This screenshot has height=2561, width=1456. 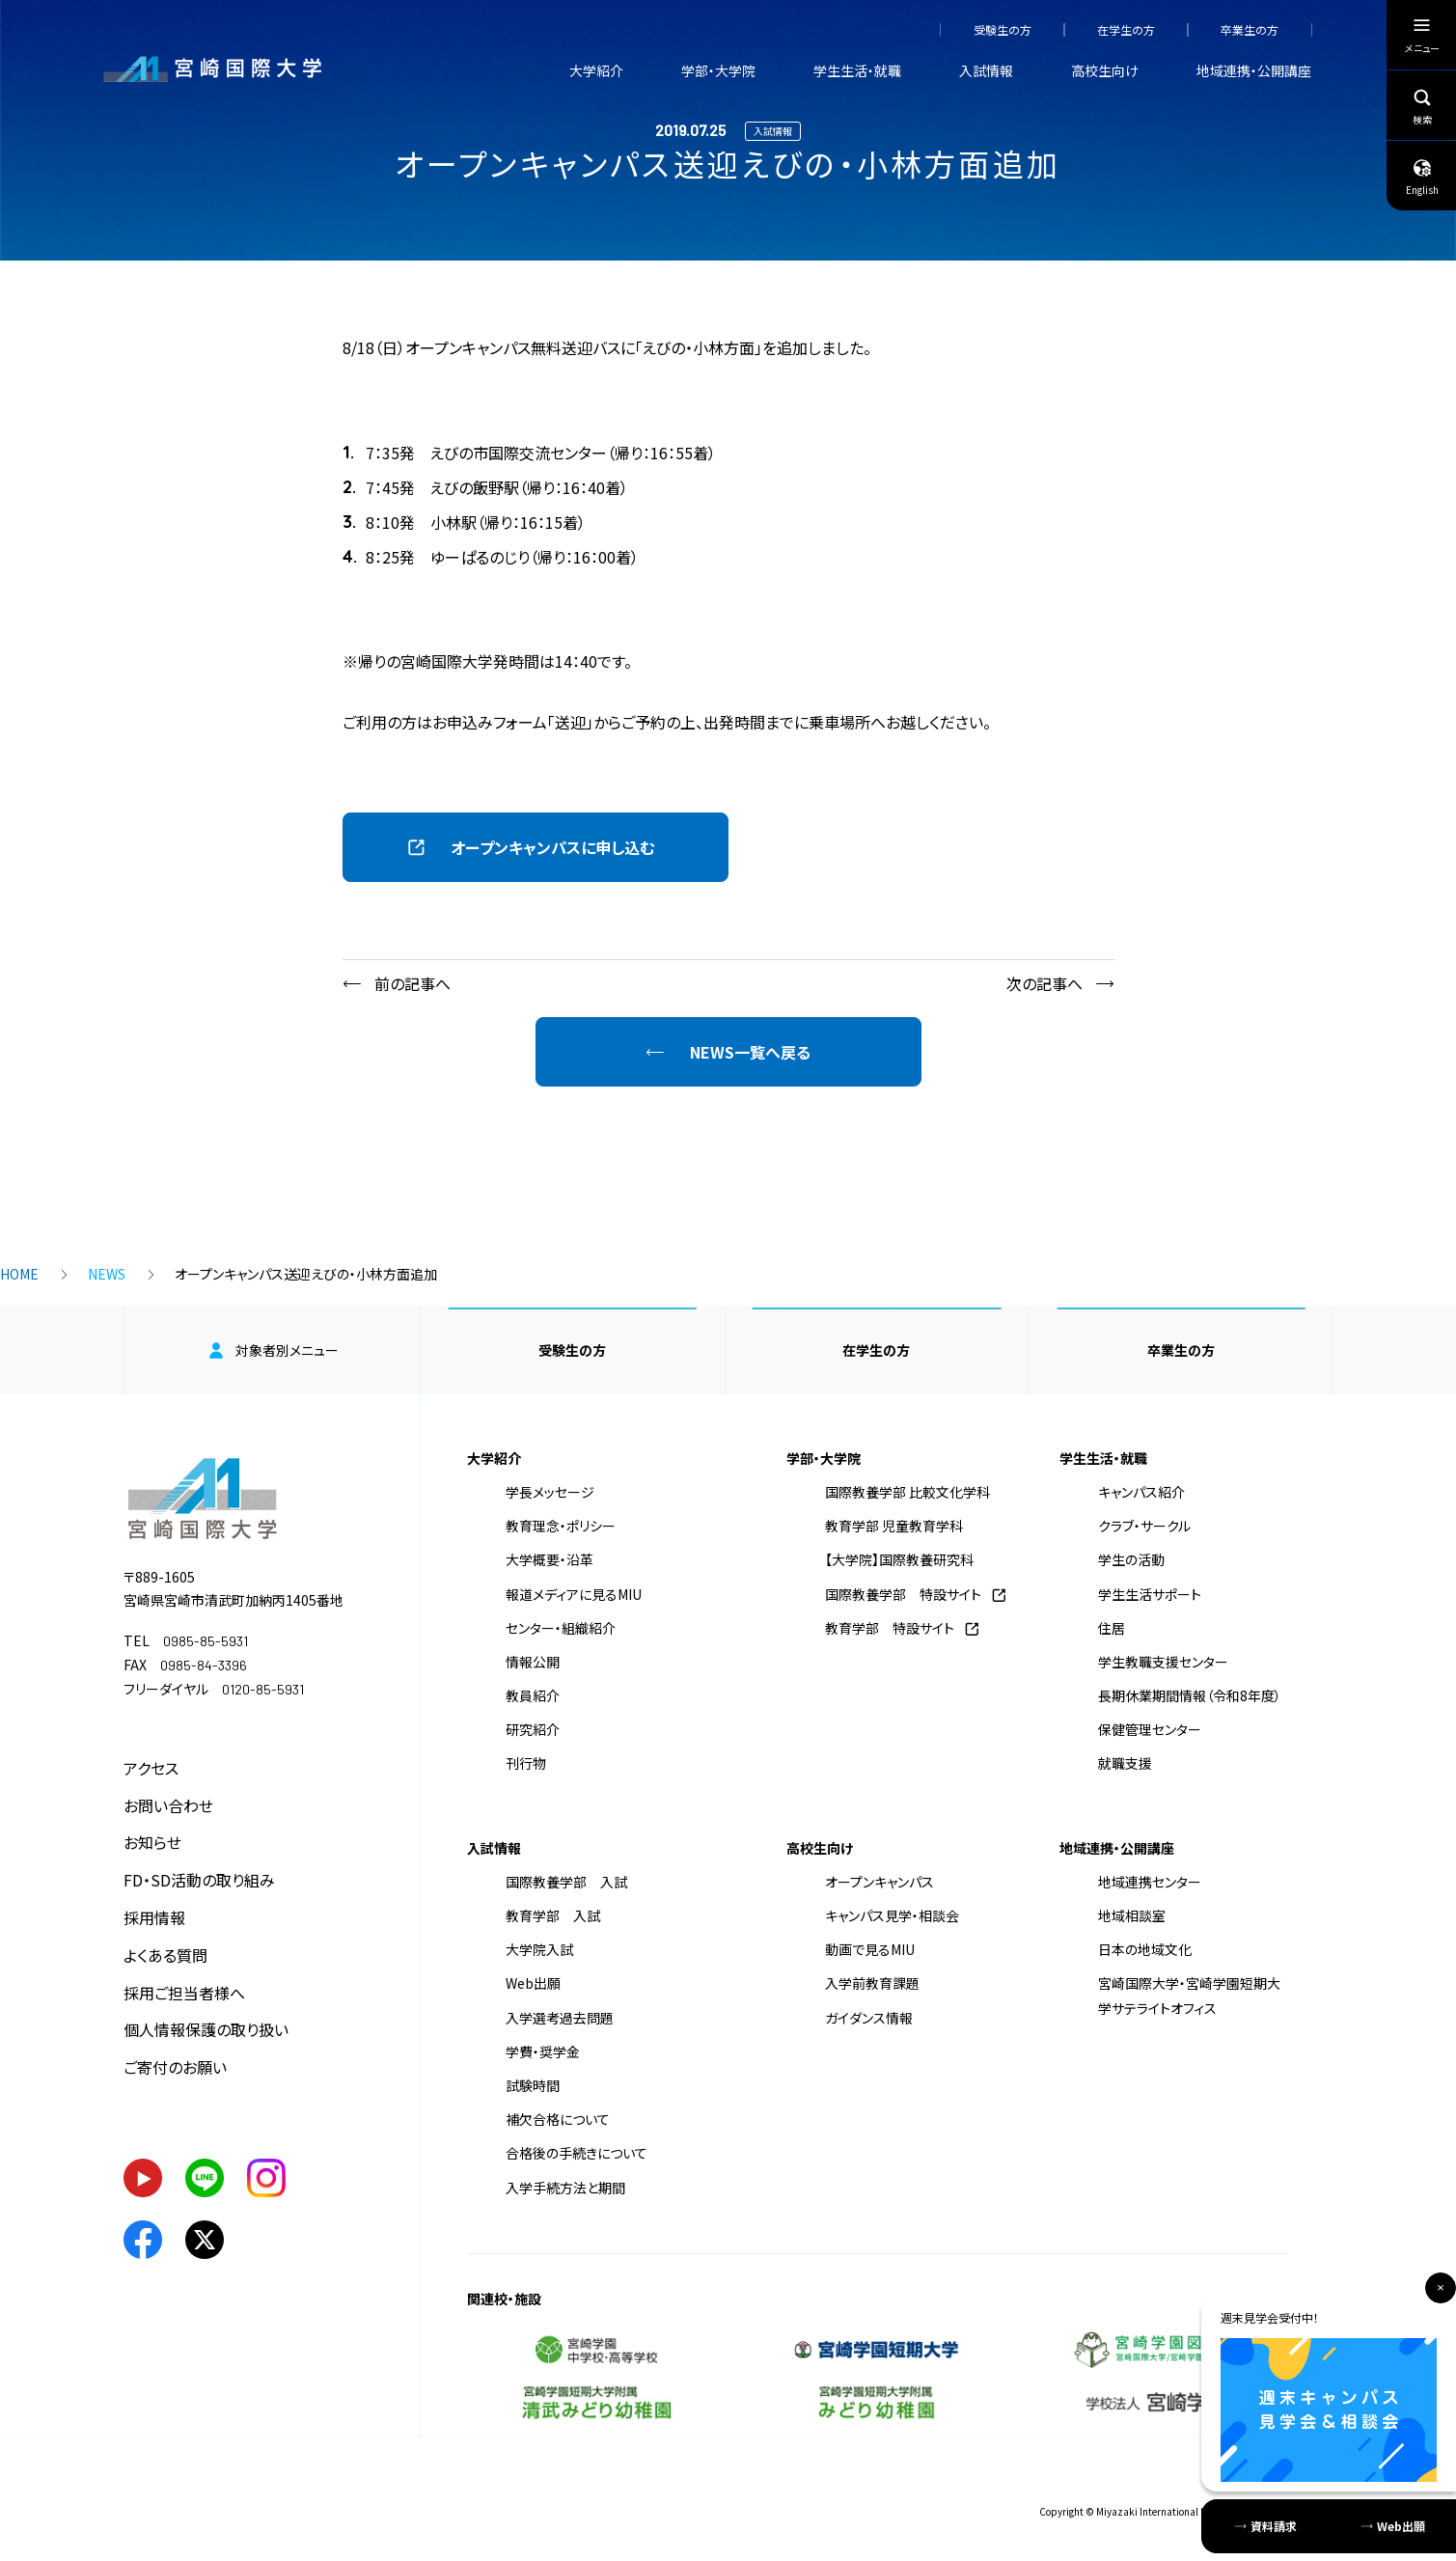 I want to click on 在学生の方, so click(x=1126, y=30).